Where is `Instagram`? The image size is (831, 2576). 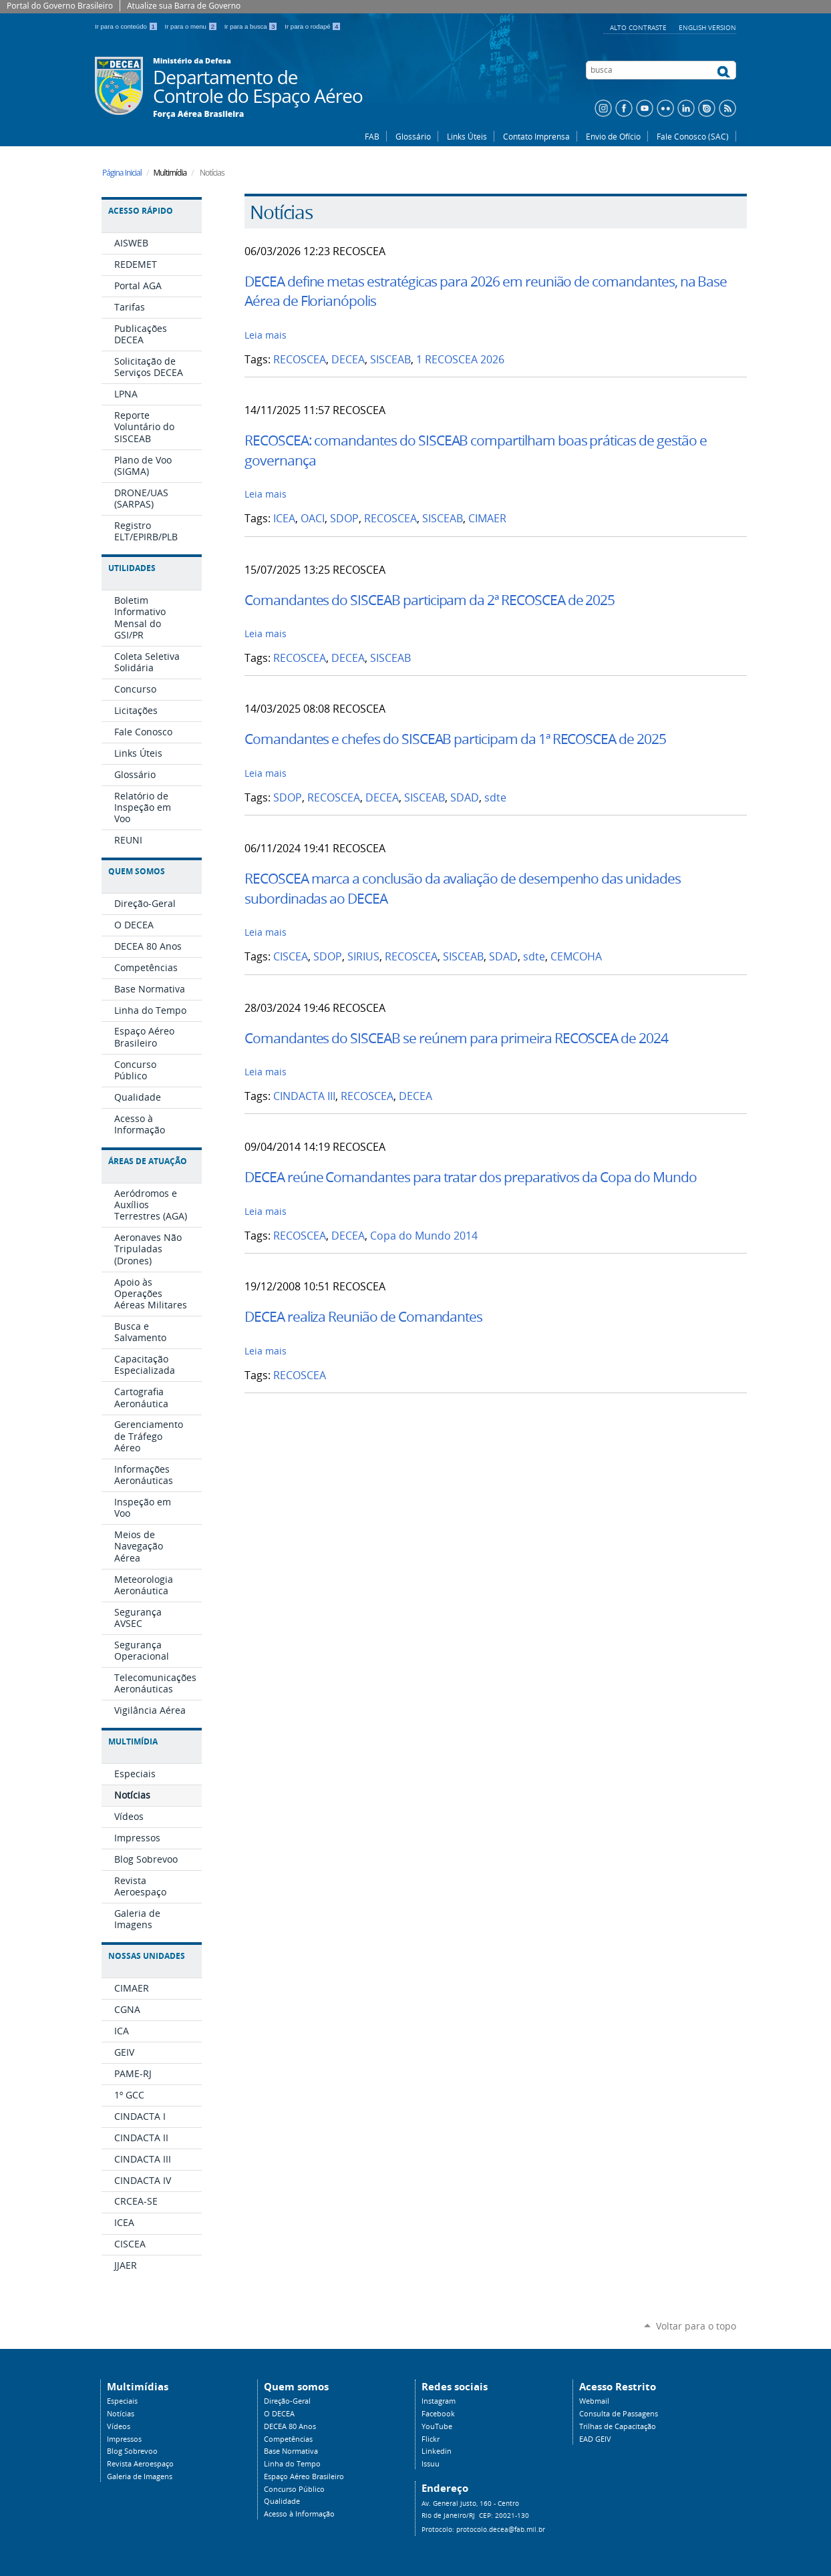 Instagram is located at coordinates (439, 2401).